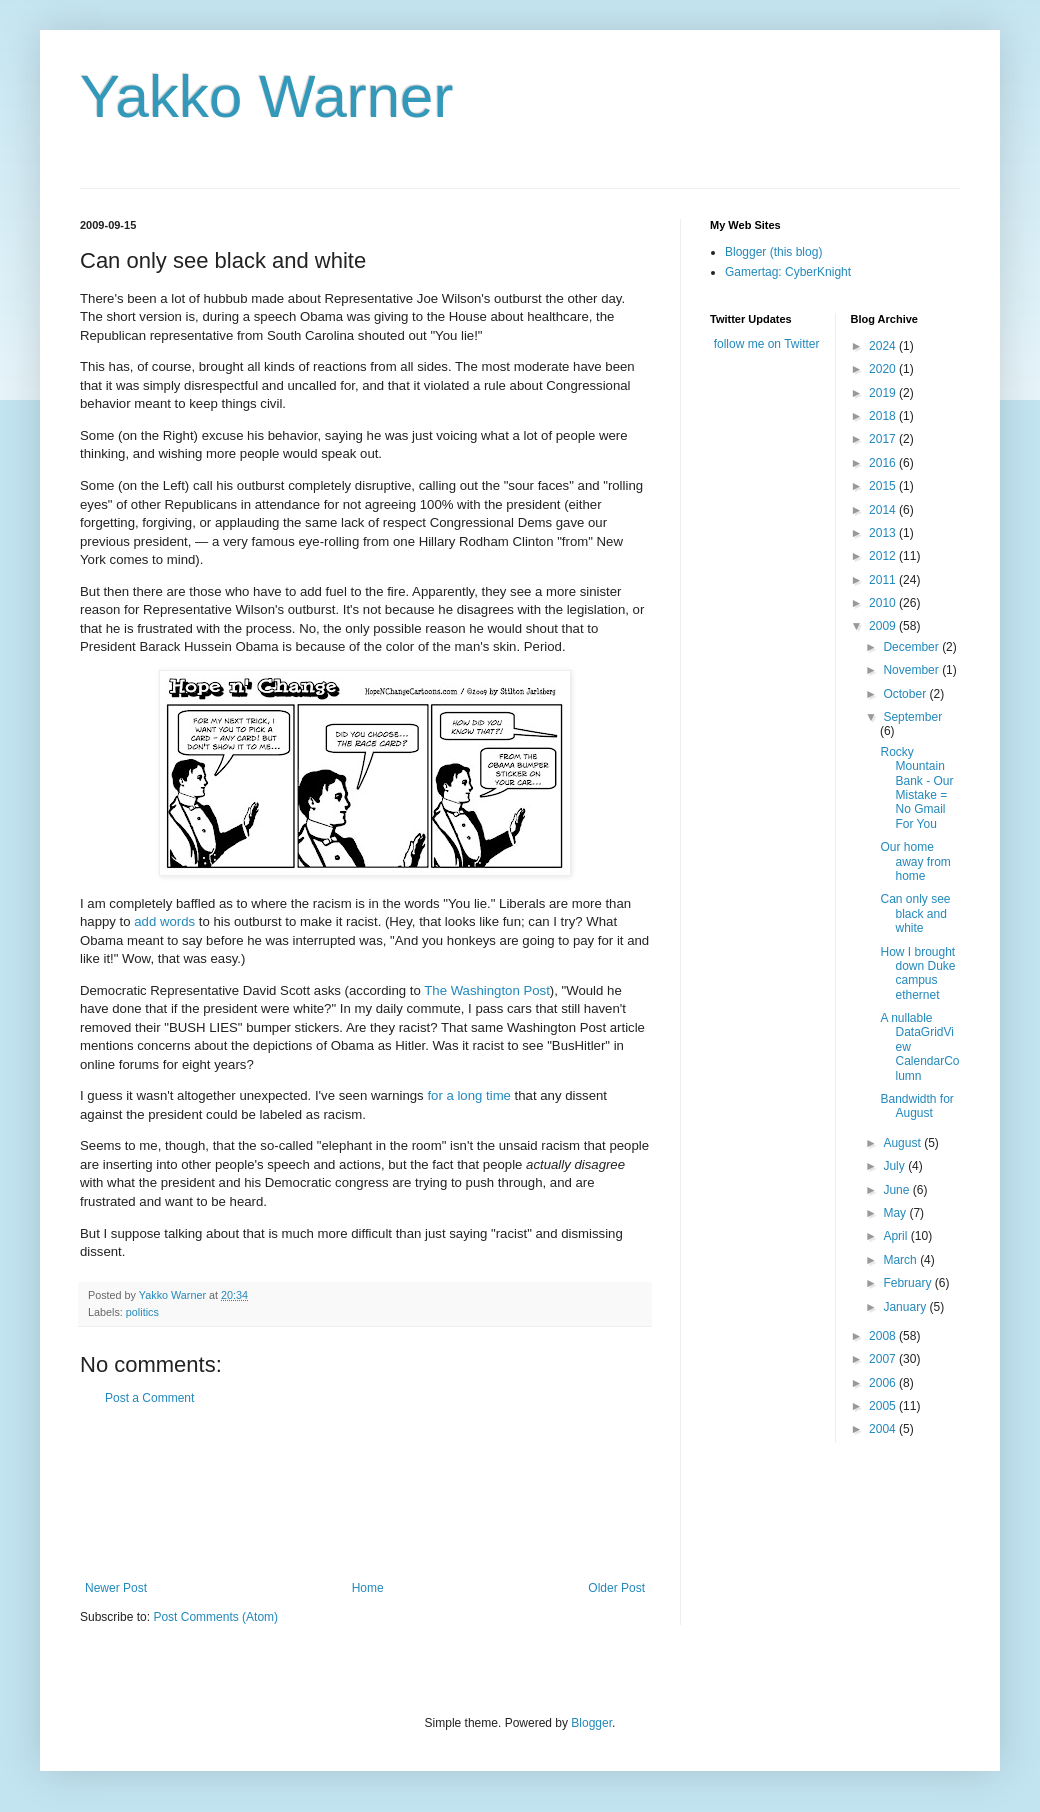  Describe the element at coordinates (908, 1283) in the screenshot. I see `February` at that location.